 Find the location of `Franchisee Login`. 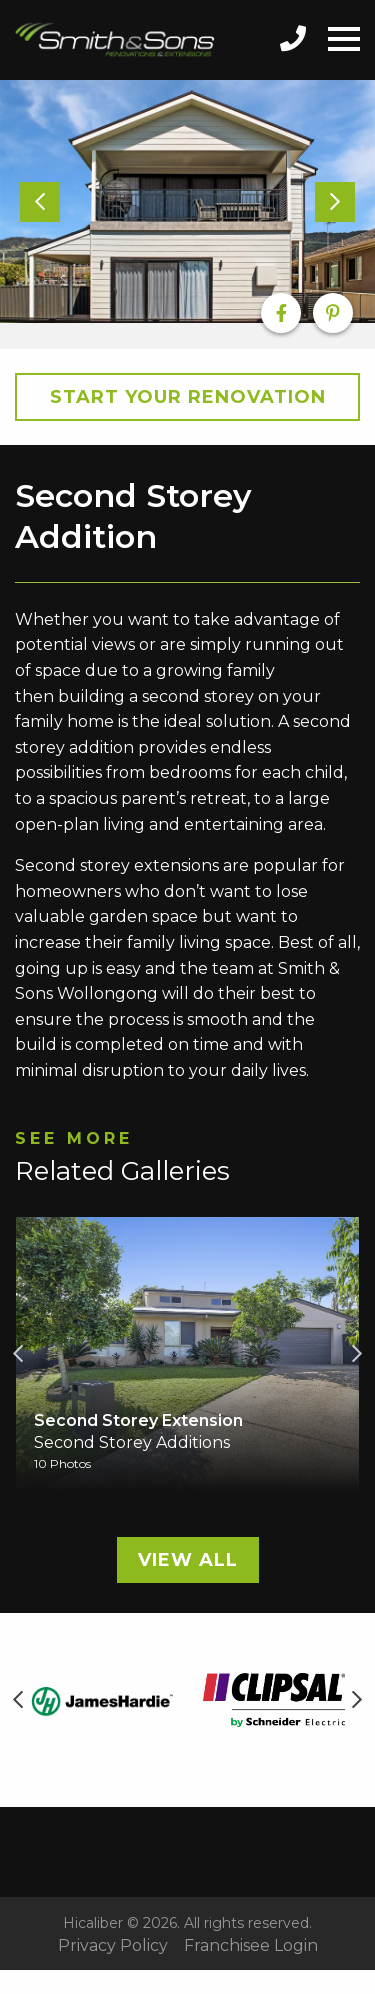

Franchisee Login is located at coordinates (251, 1946).